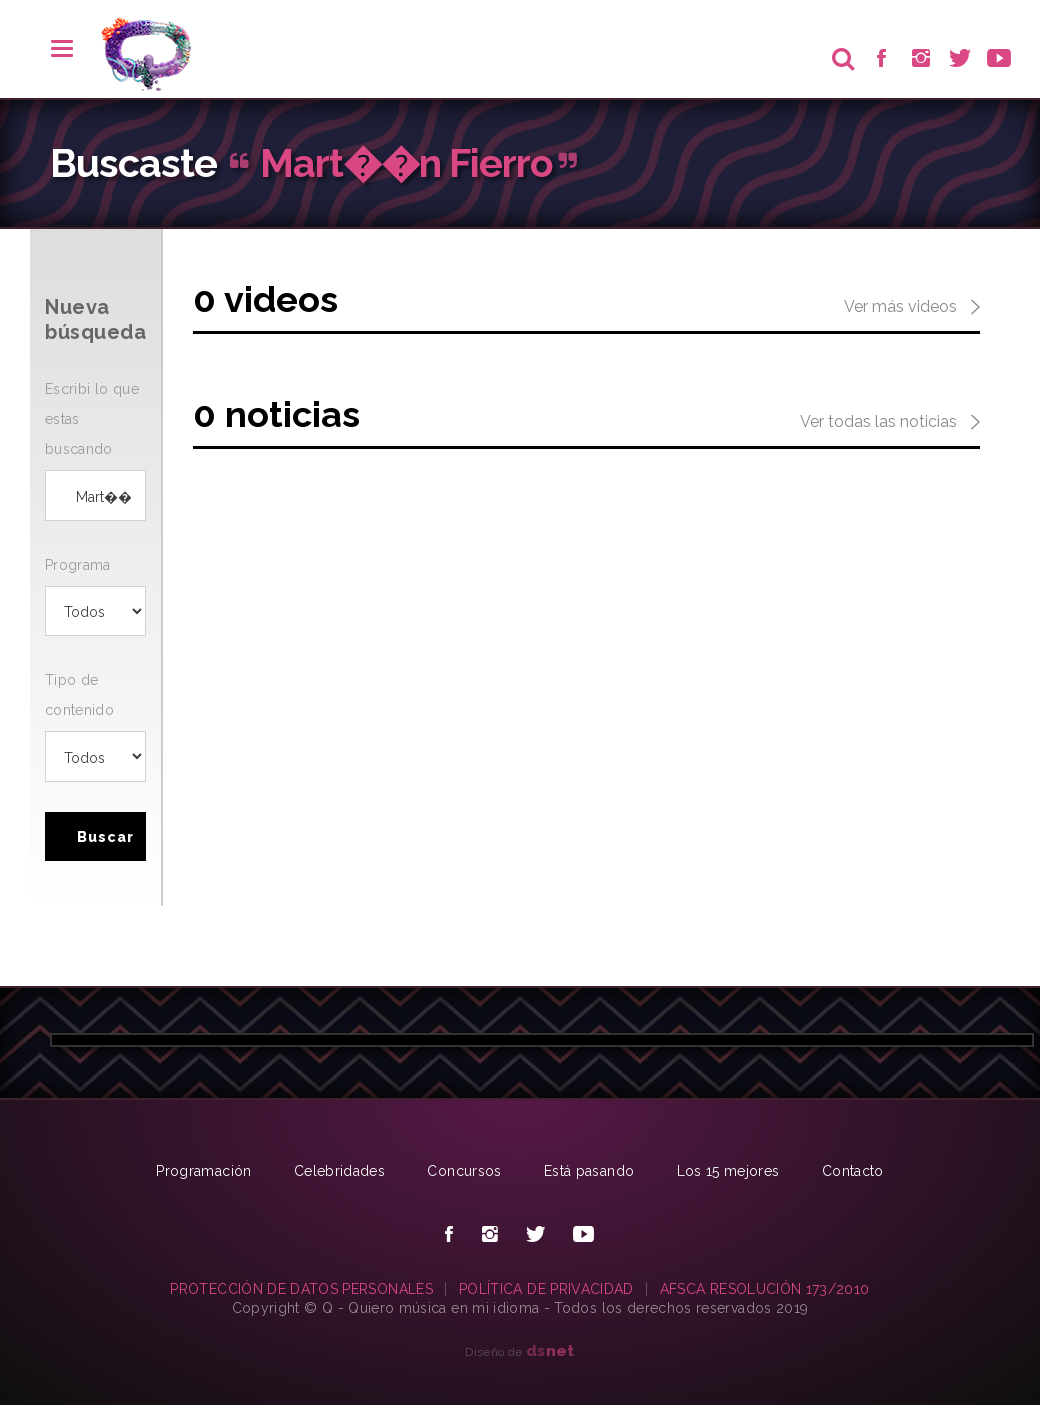 The image size is (1040, 1405). Describe the element at coordinates (203, 1171) in the screenshot. I see `Programación` at that location.